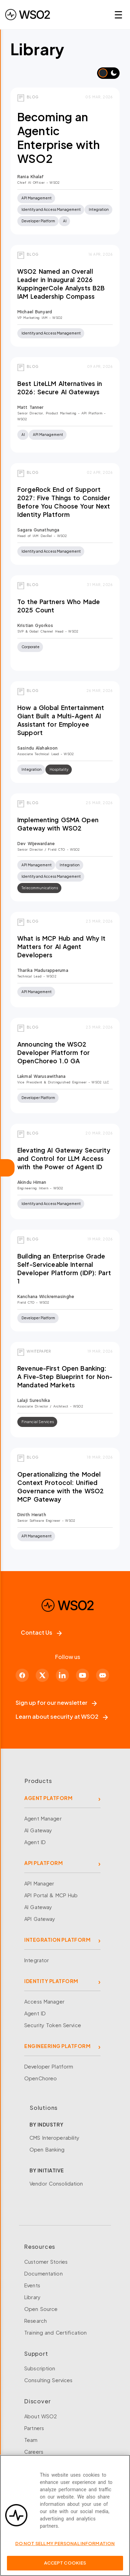  Describe the element at coordinates (42, 970) in the screenshot. I see `Tharika Madurapperuma` at that location.